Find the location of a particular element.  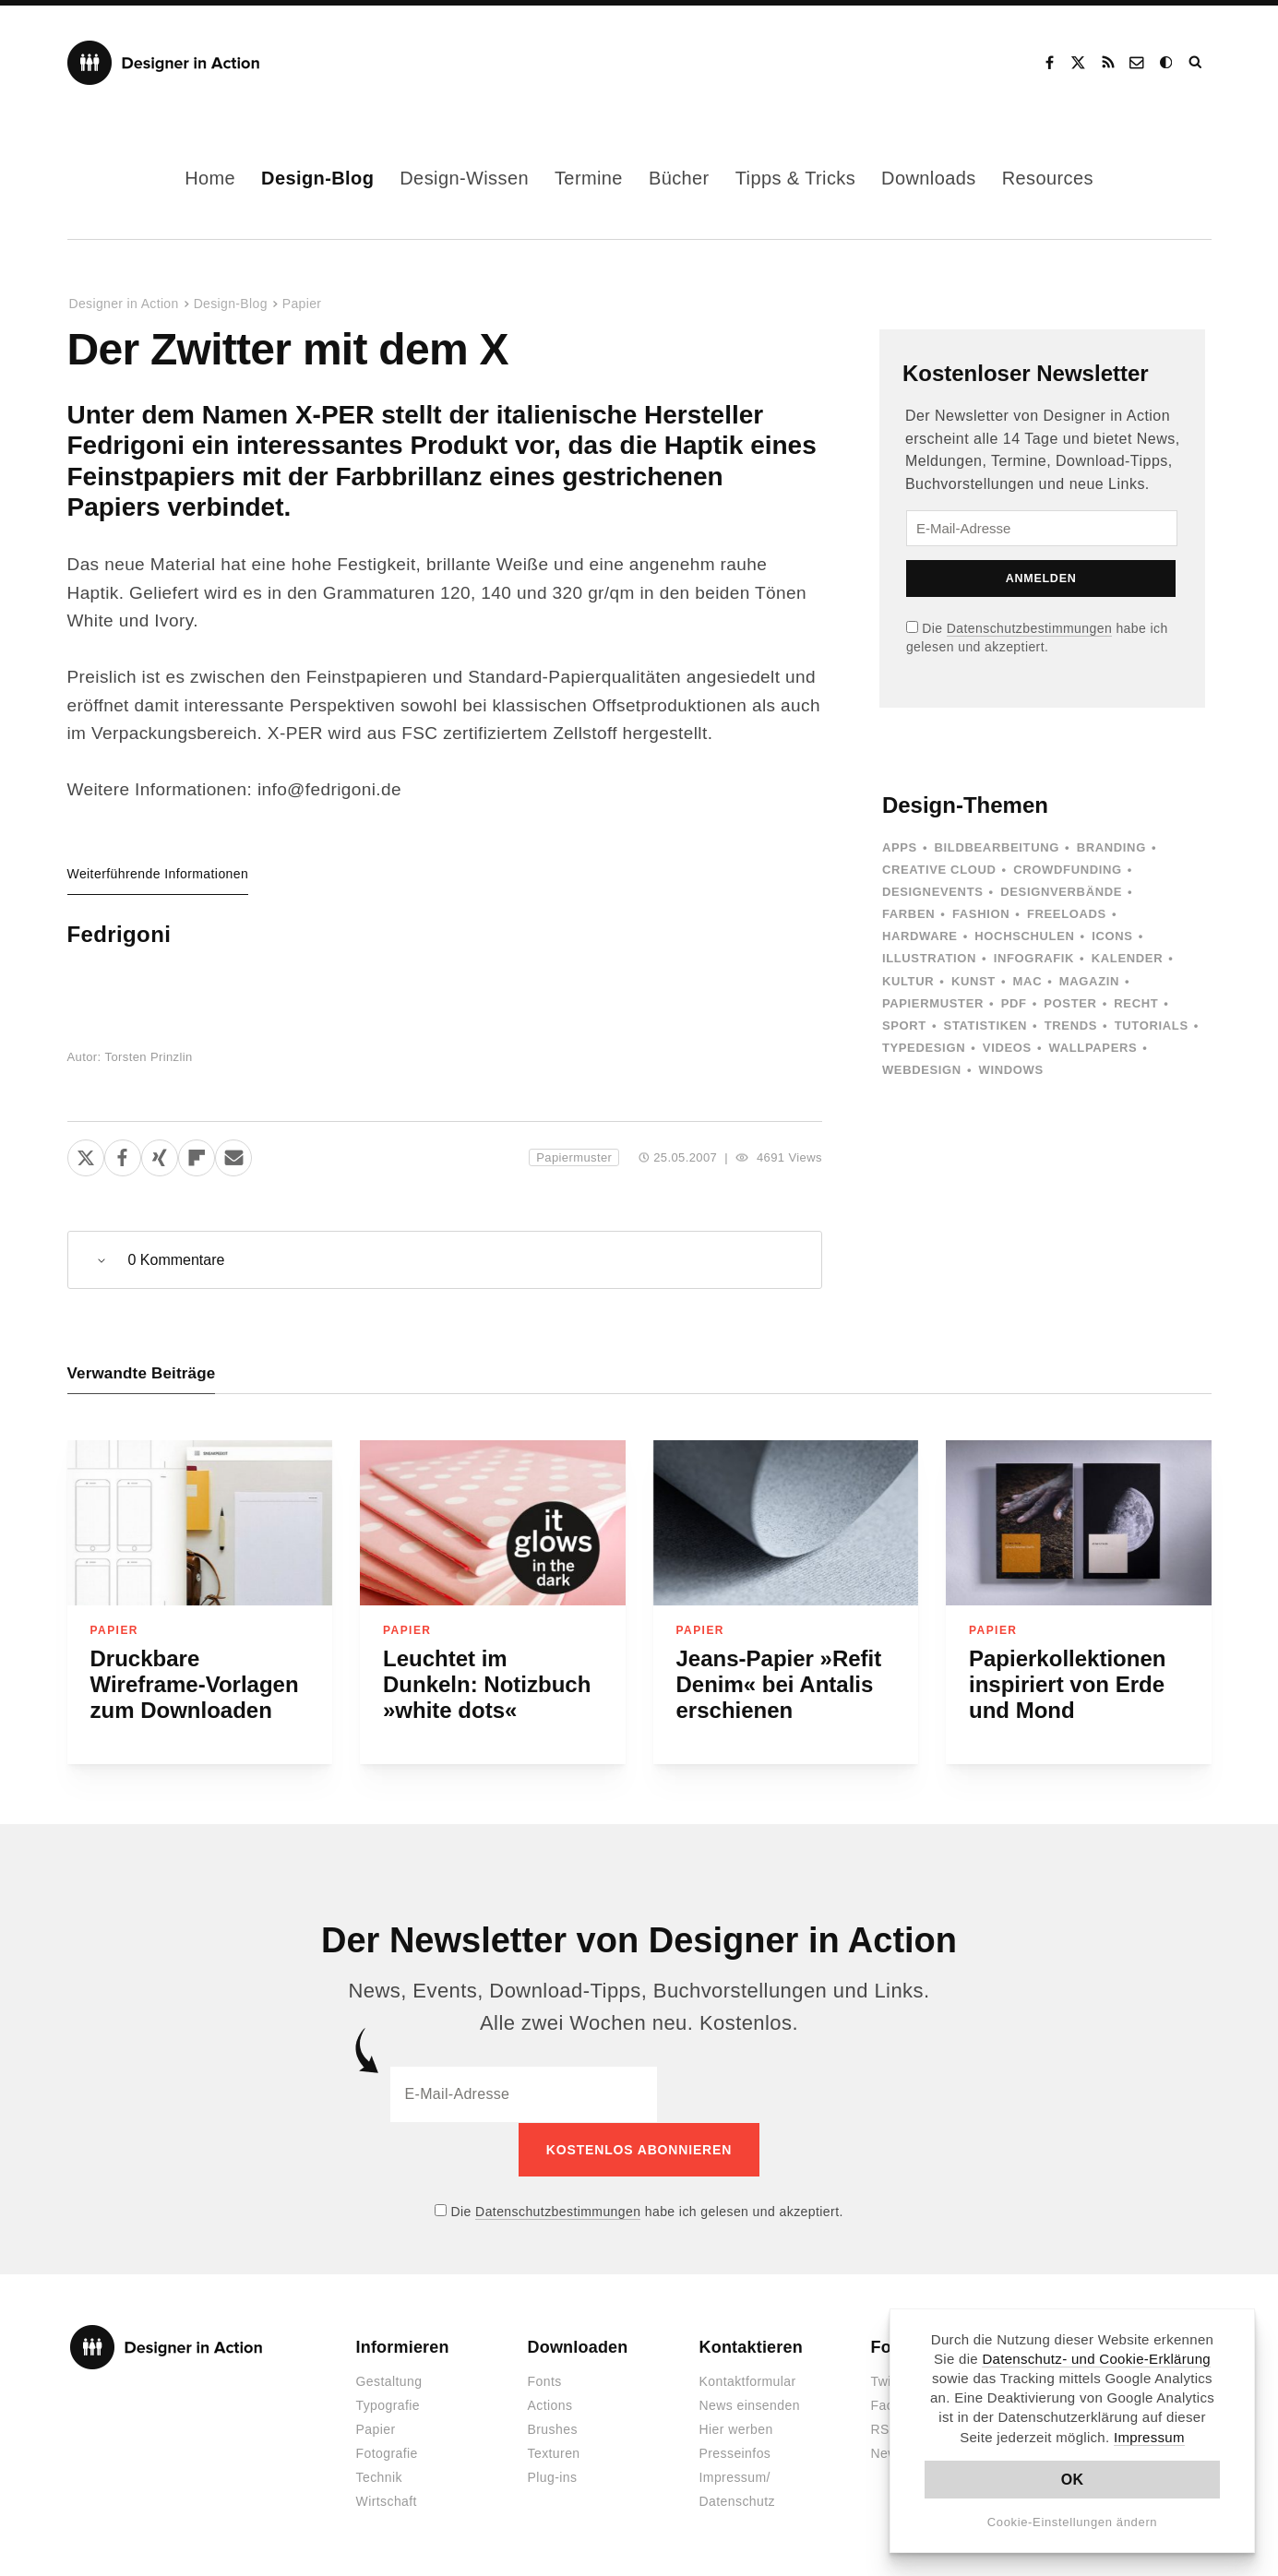

Texturen is located at coordinates (554, 2453).